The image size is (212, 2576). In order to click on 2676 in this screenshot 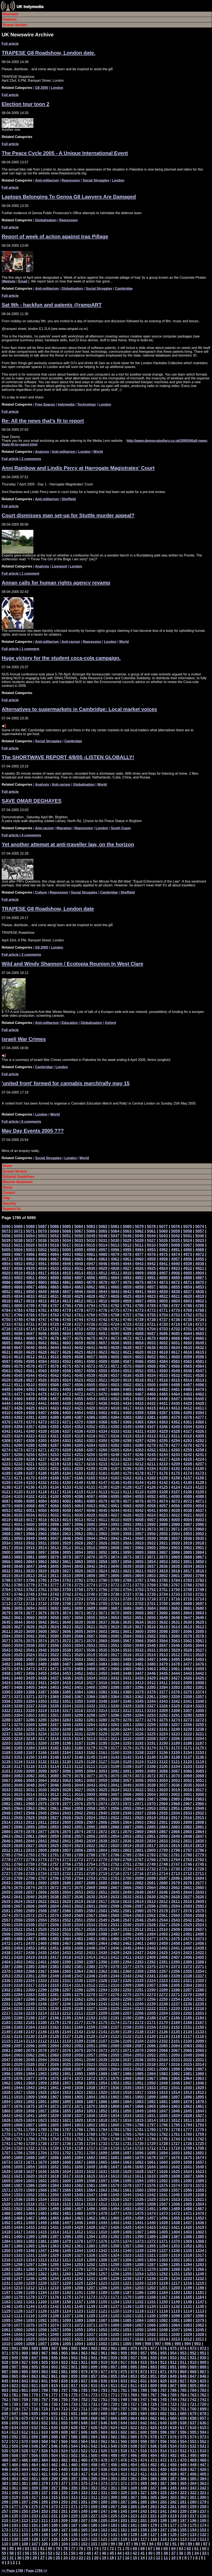, I will do `click(6, 1887)`.